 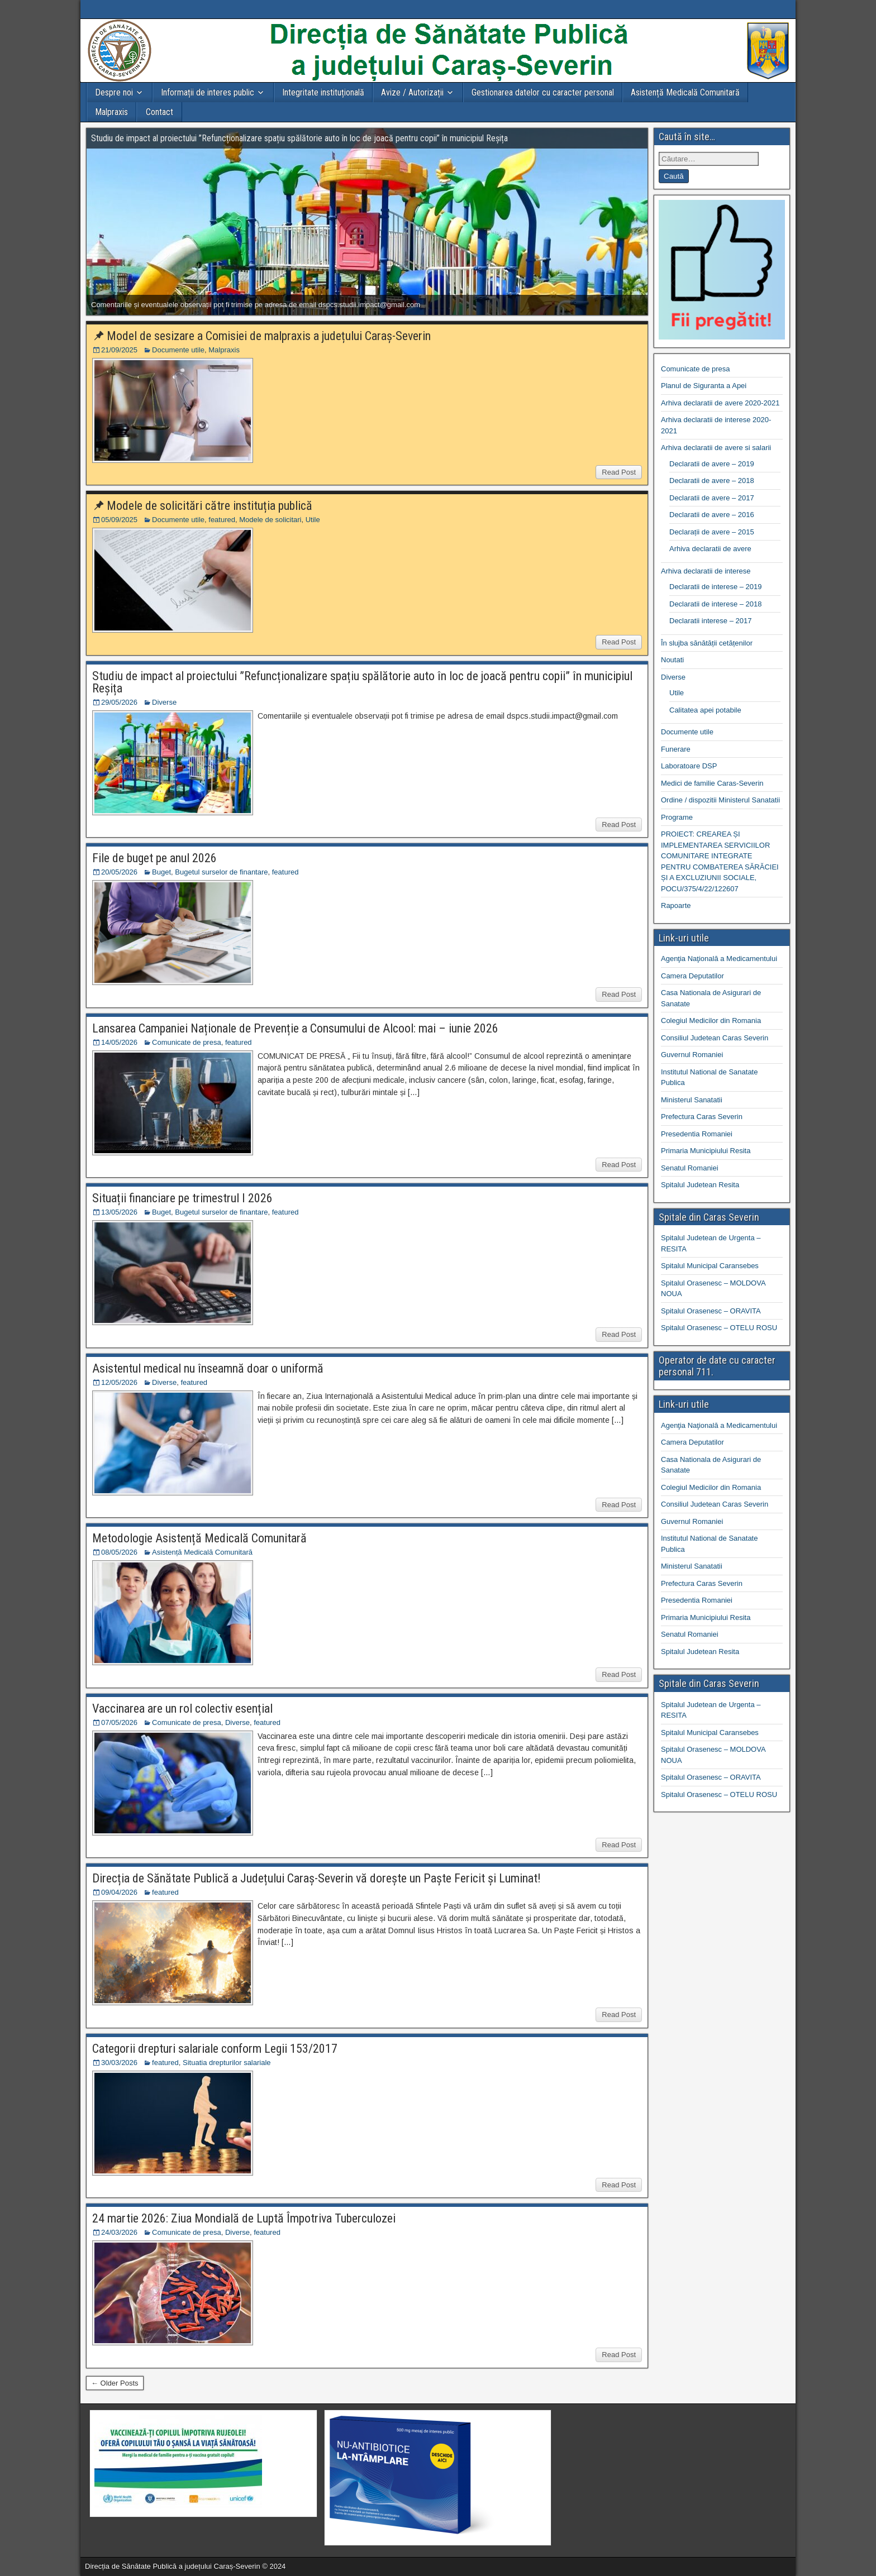 What do you see at coordinates (221, 519) in the screenshot?
I see `featured` at bounding box center [221, 519].